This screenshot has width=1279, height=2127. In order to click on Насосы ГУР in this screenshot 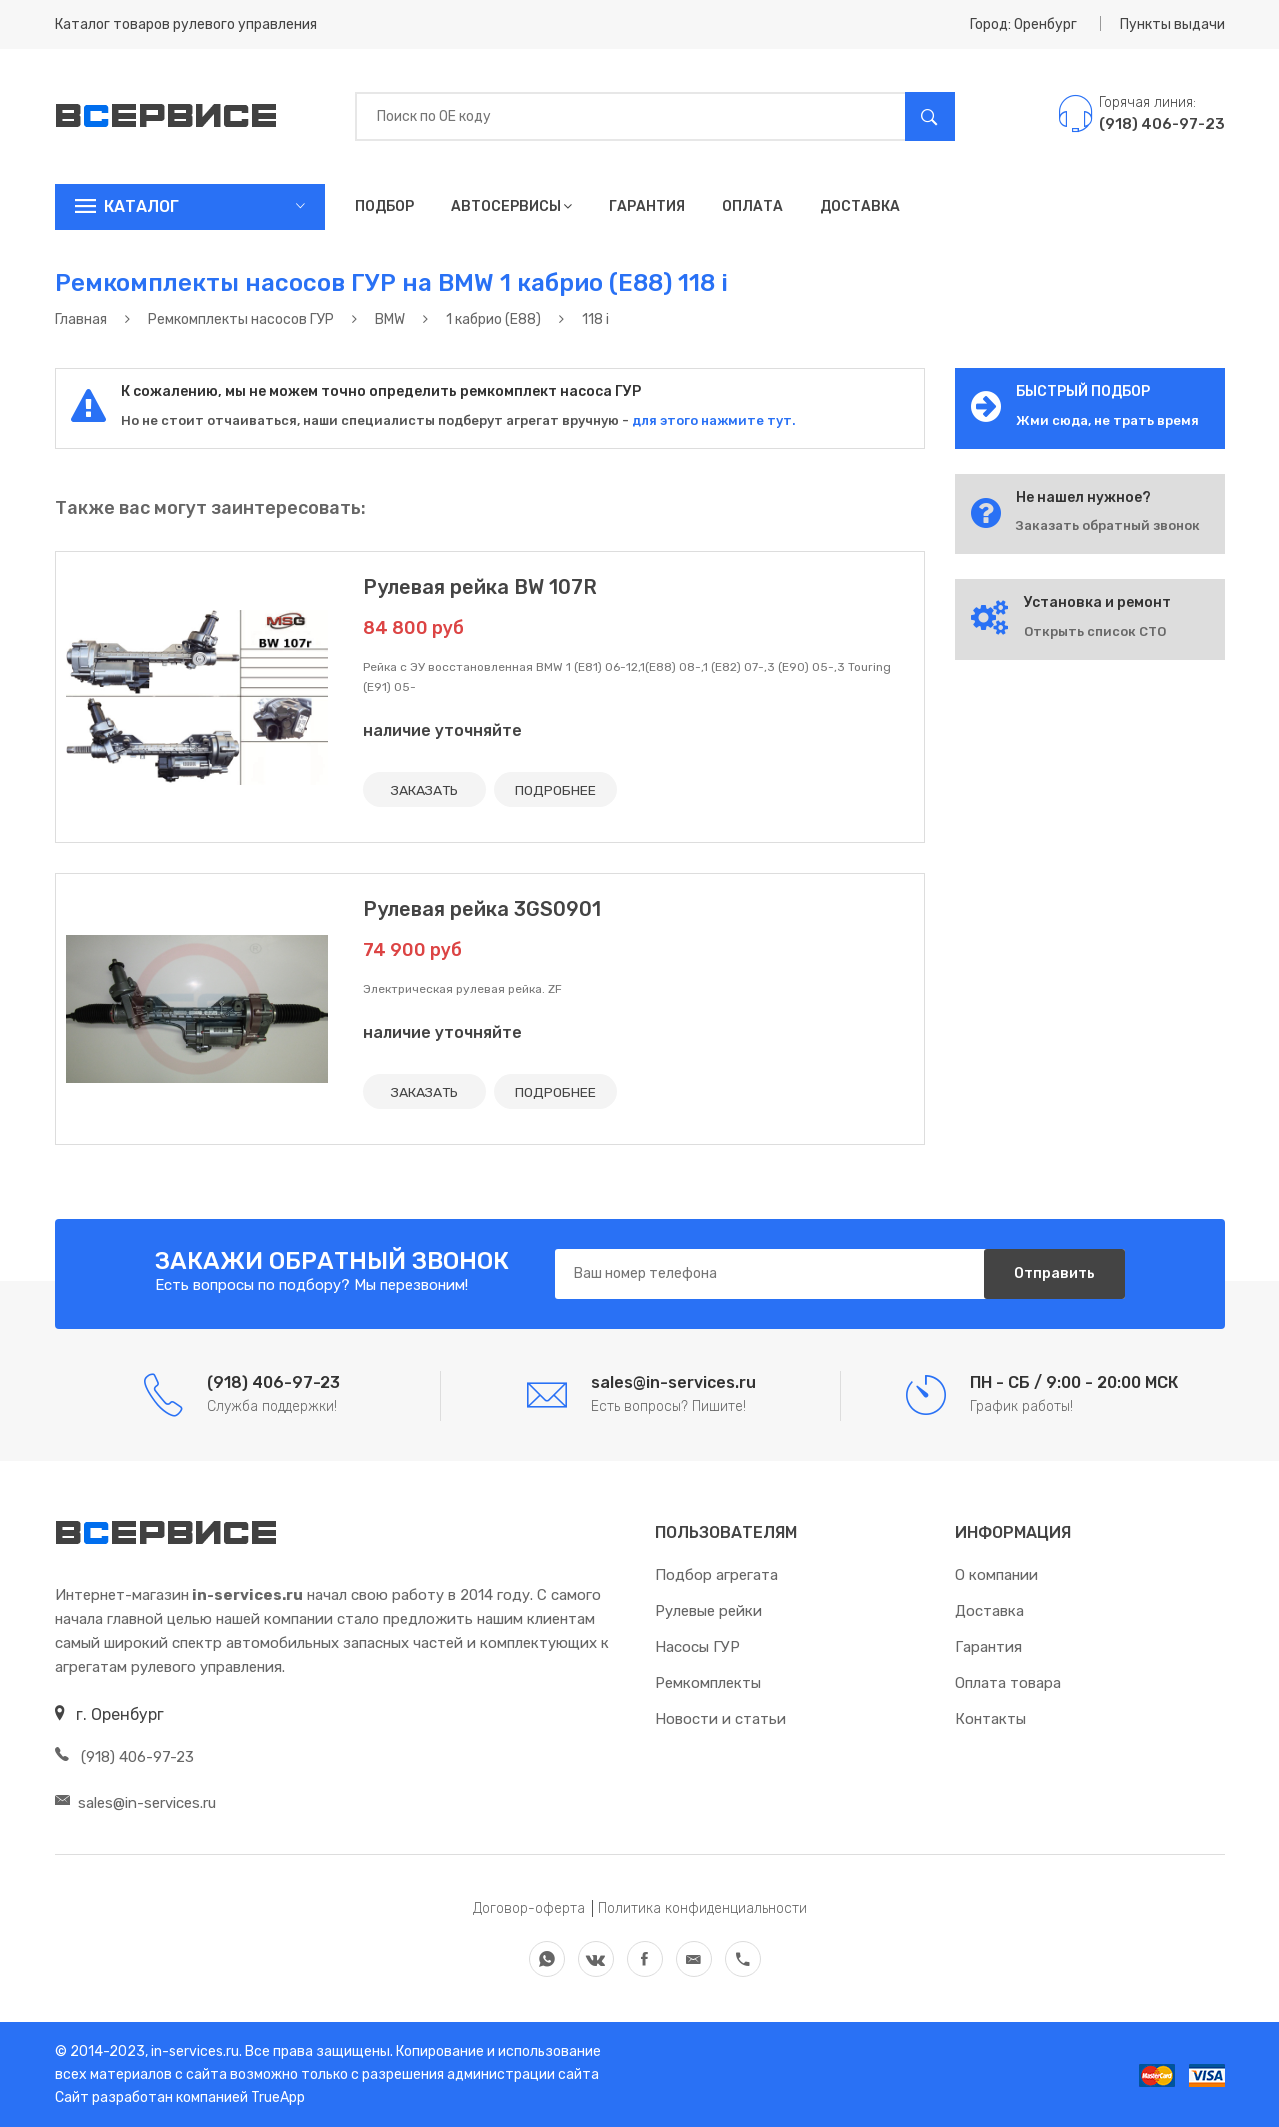, I will do `click(697, 1647)`.